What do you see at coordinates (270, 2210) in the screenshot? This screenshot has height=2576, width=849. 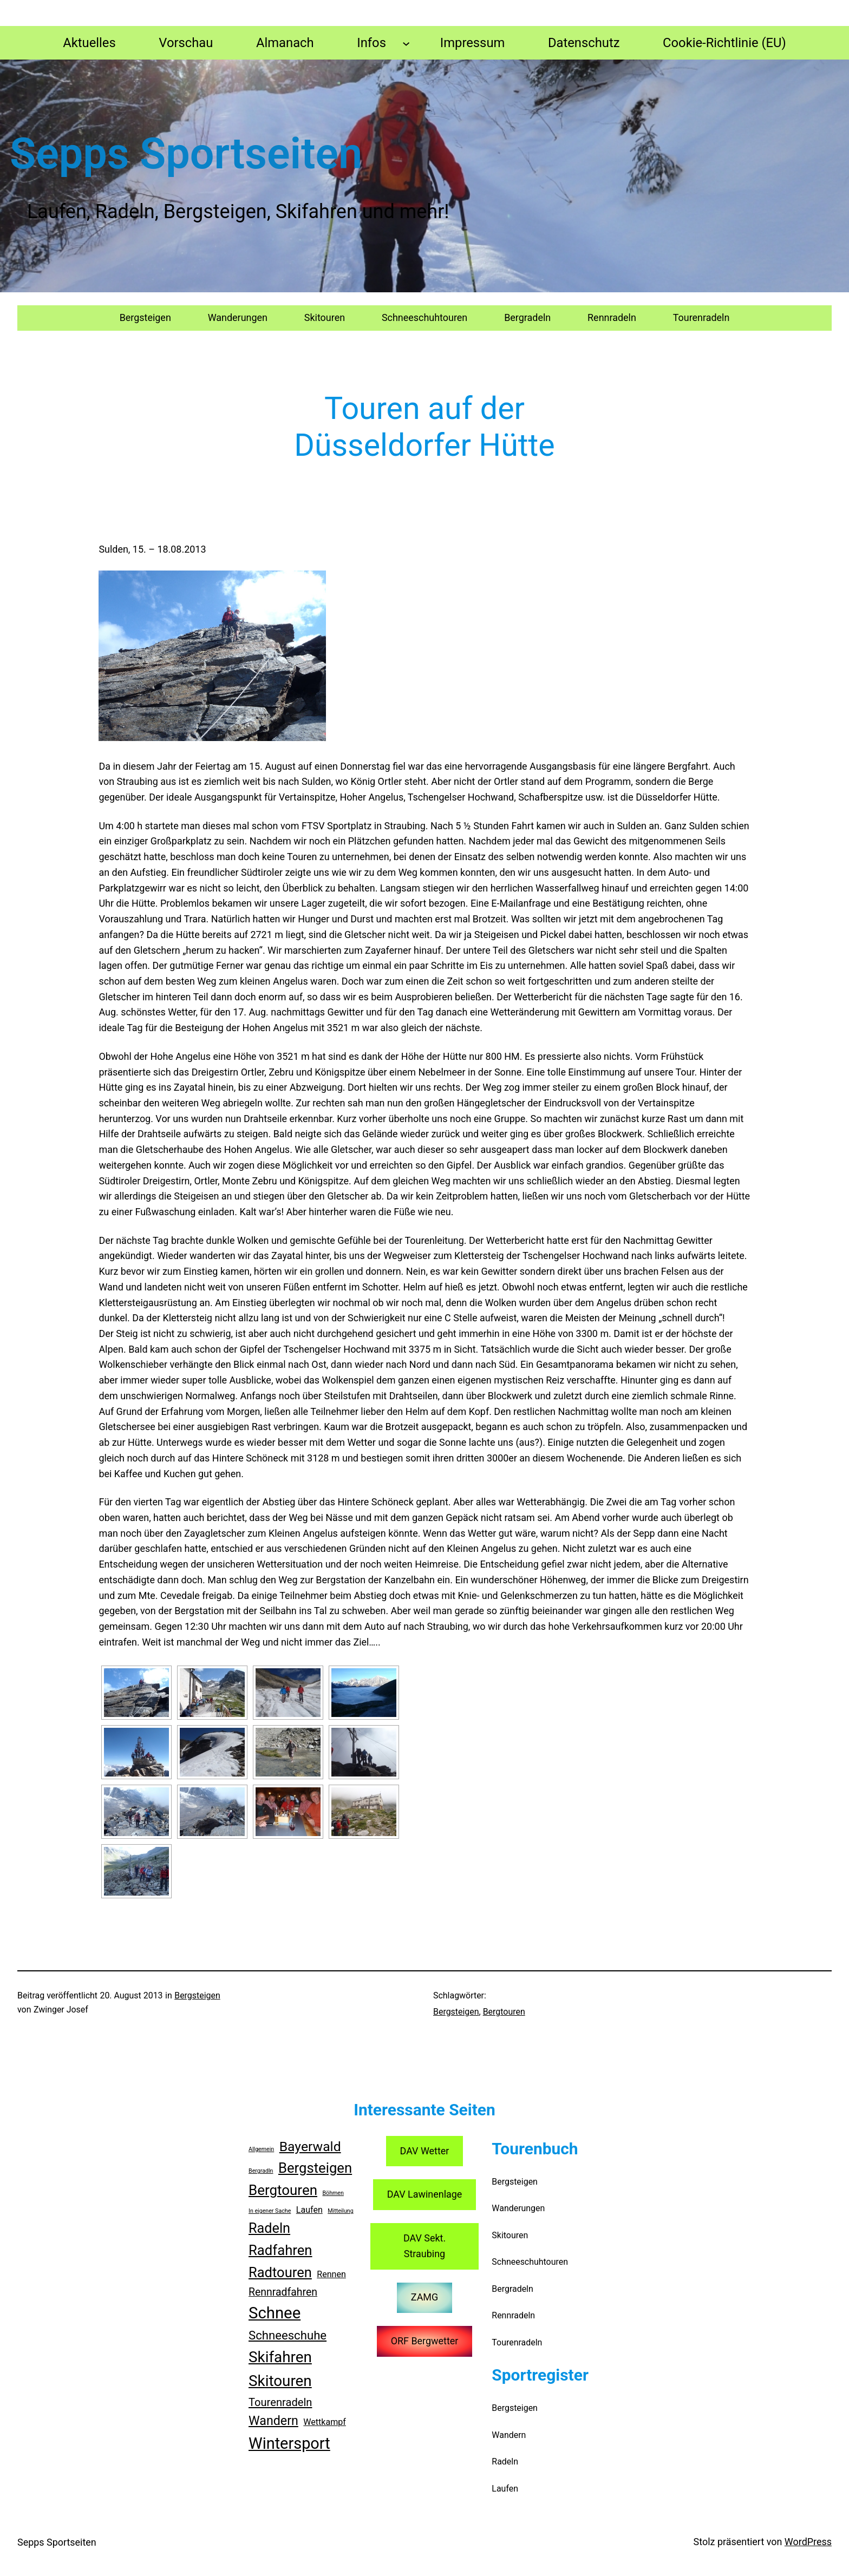 I see `In eigener Sache [In eigener Sache (1 Eintrag)]` at bounding box center [270, 2210].